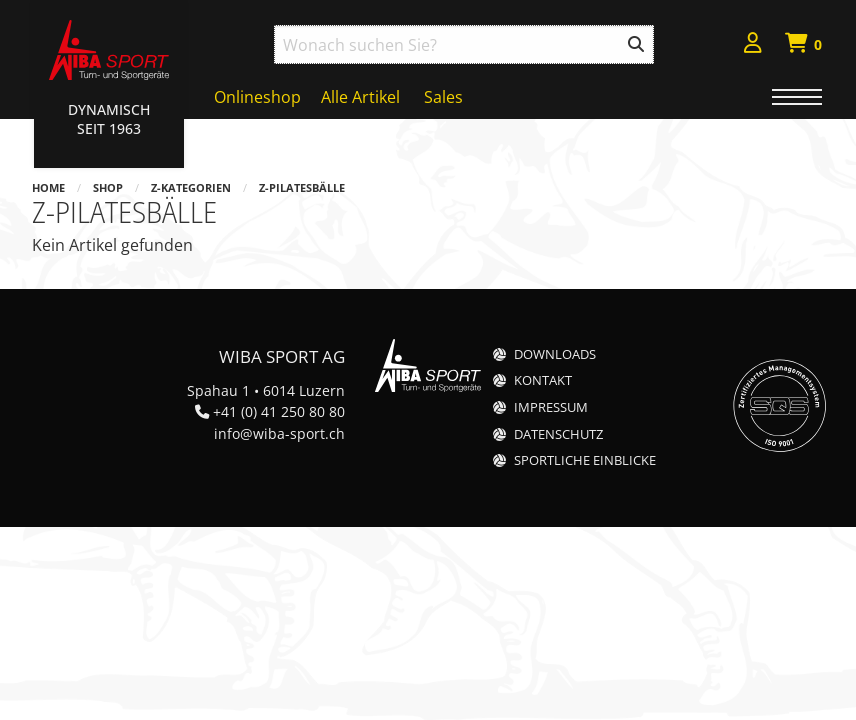 Image resolution: width=856 pixels, height=720 pixels. What do you see at coordinates (279, 411) in the screenshot?
I see `+41 (0) 41 250 80 80` at bounding box center [279, 411].